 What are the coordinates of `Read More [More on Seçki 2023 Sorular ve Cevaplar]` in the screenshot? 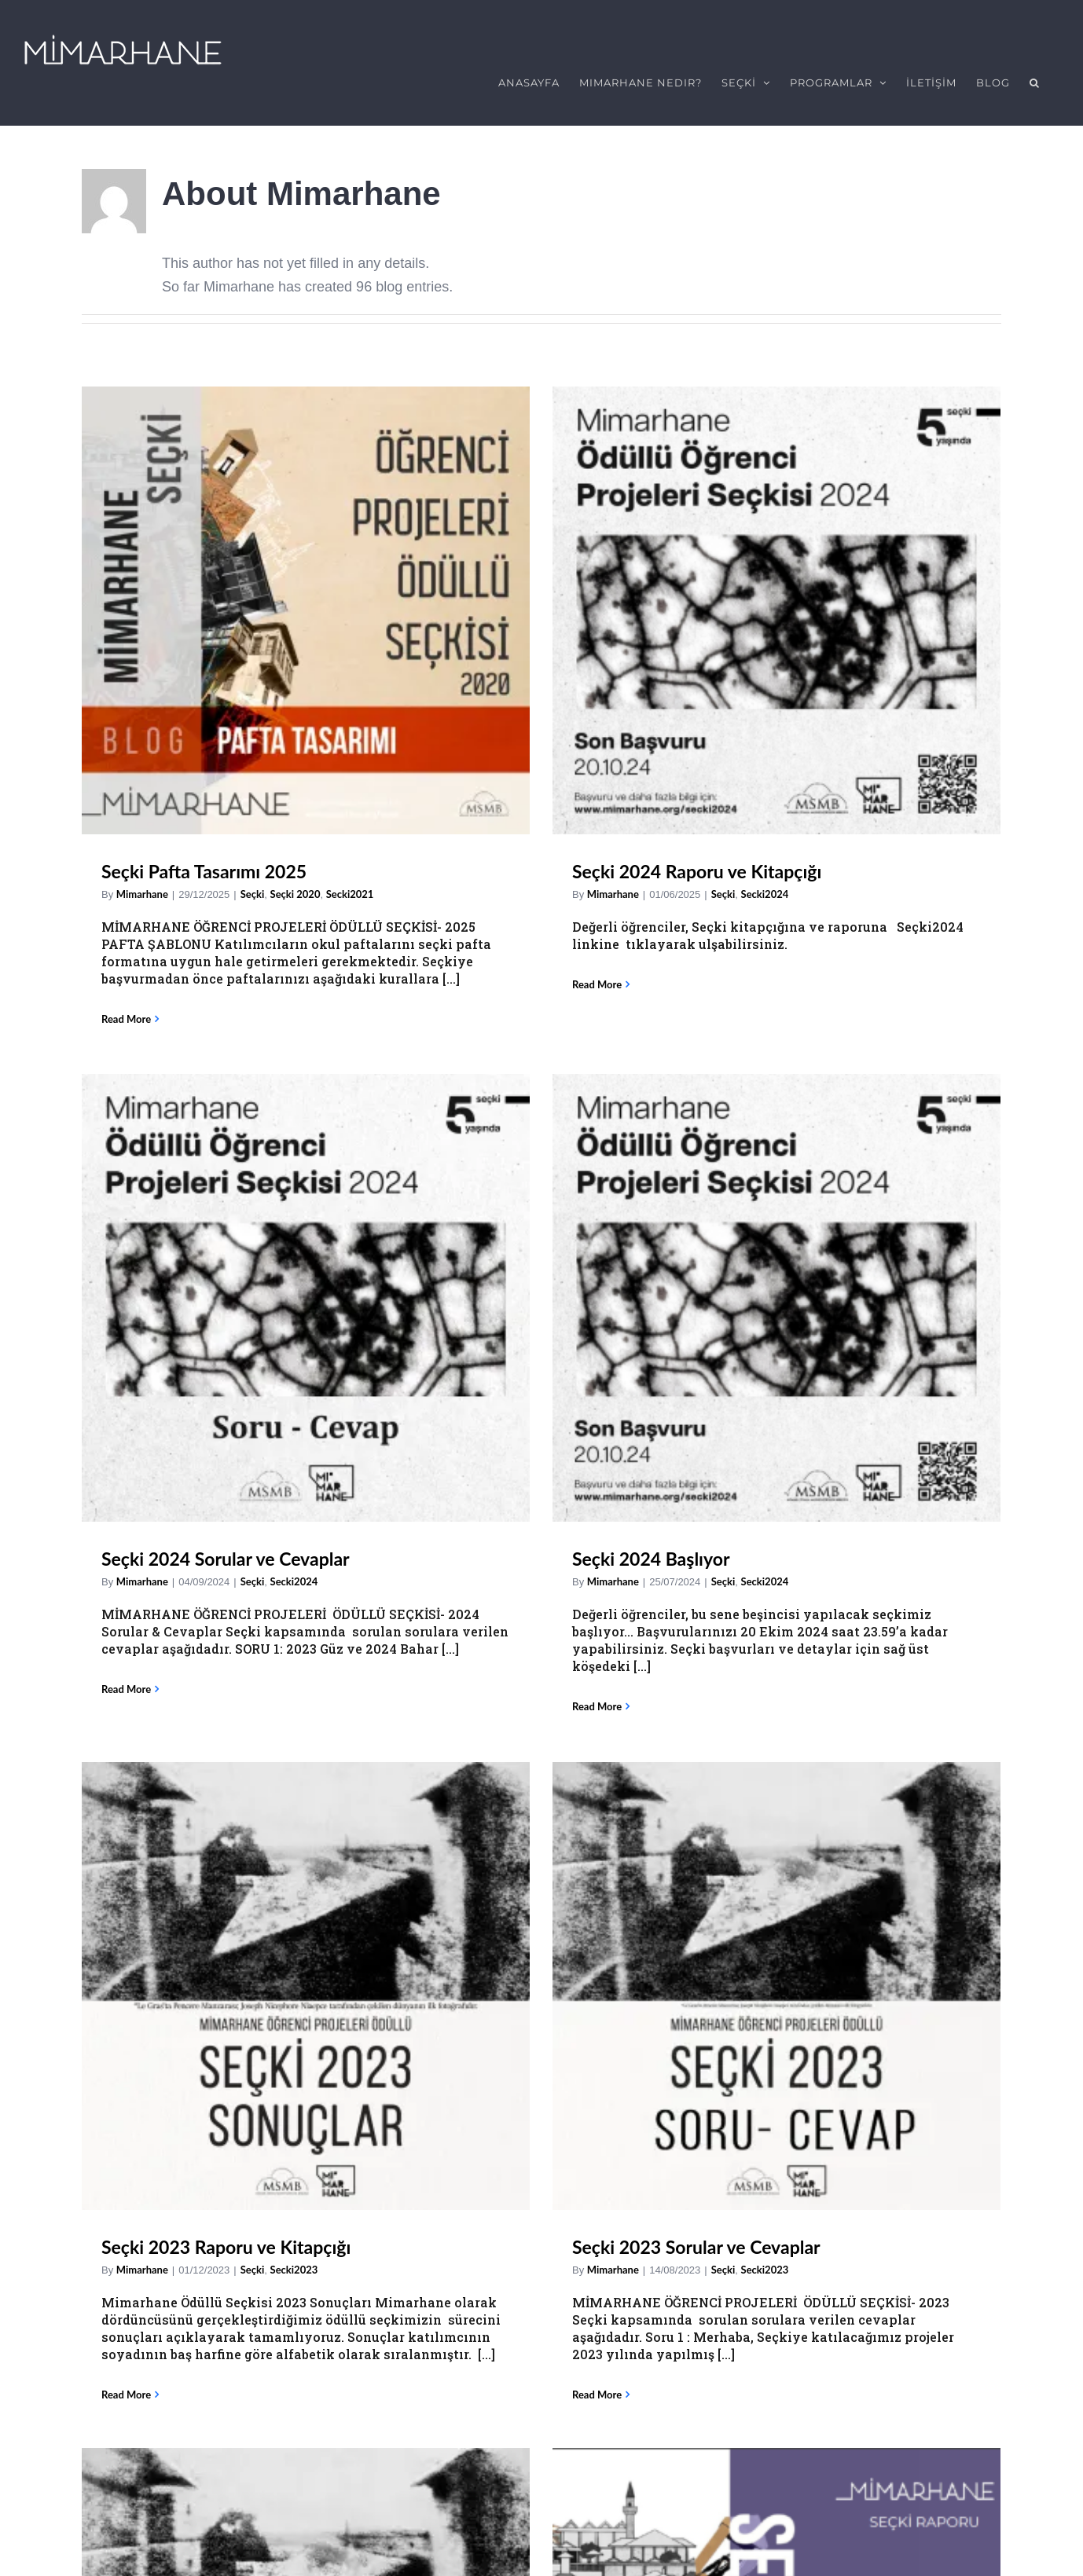 It's located at (393, 1726).